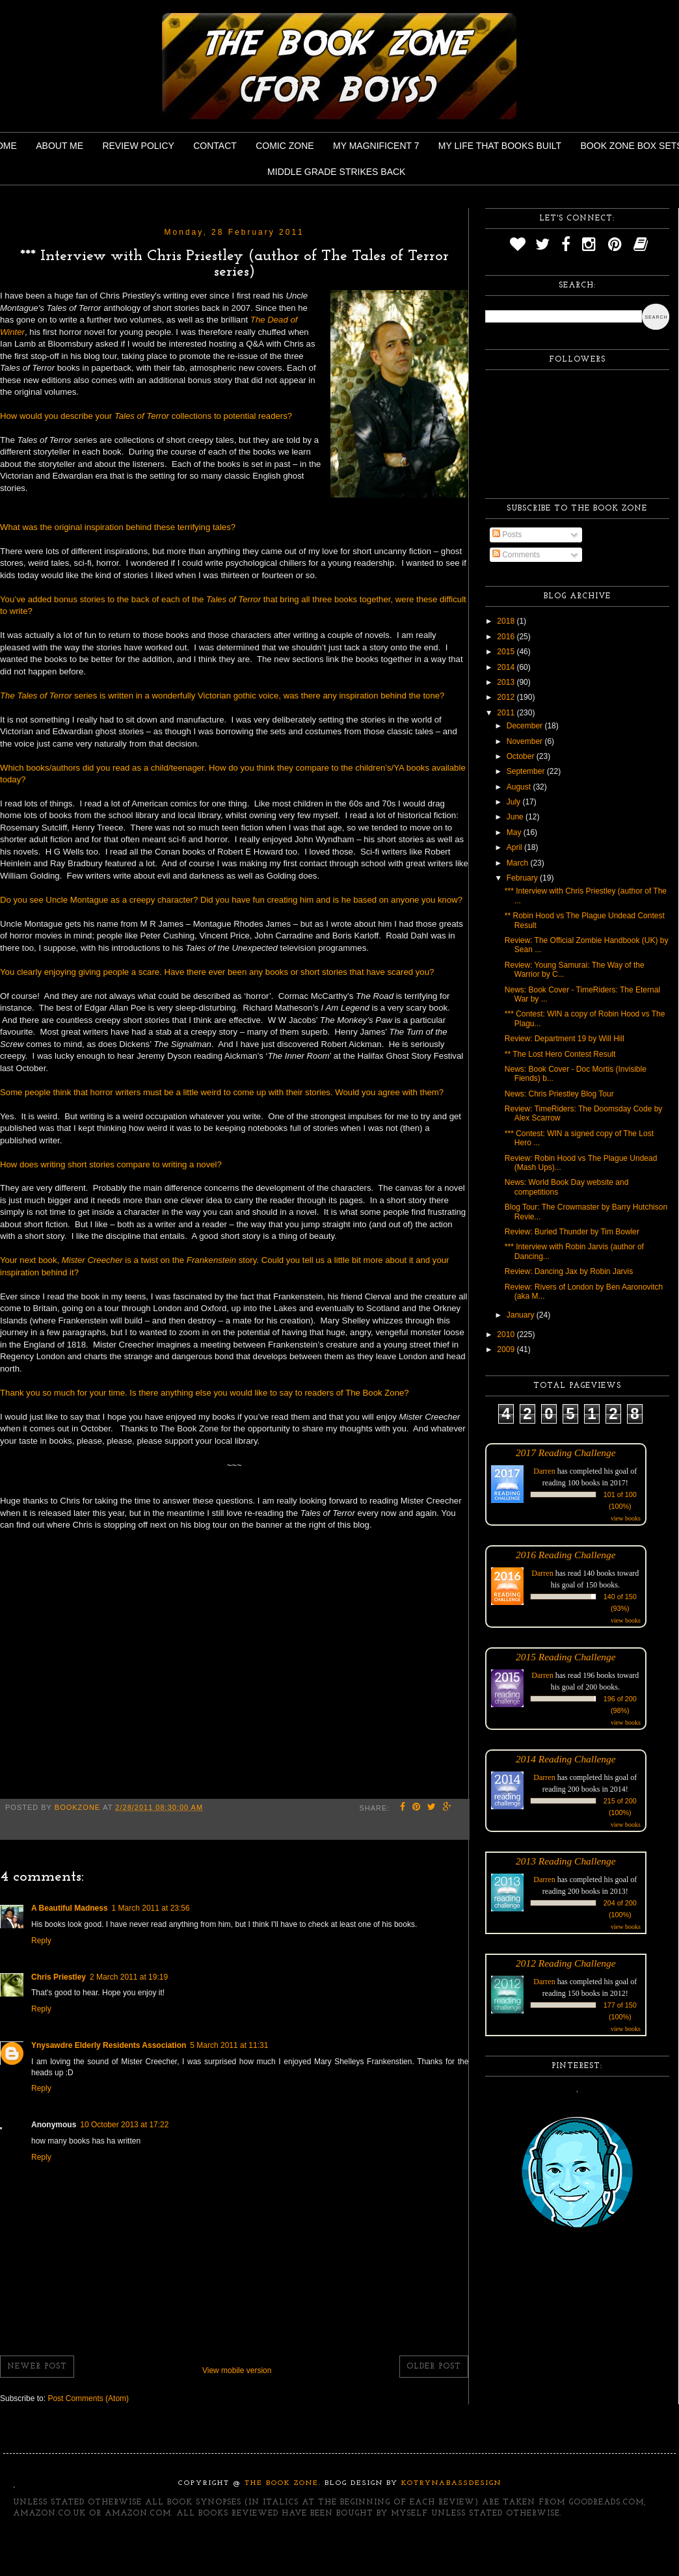 Image resolution: width=679 pixels, height=2576 pixels. What do you see at coordinates (515, 847) in the screenshot?
I see `April` at bounding box center [515, 847].